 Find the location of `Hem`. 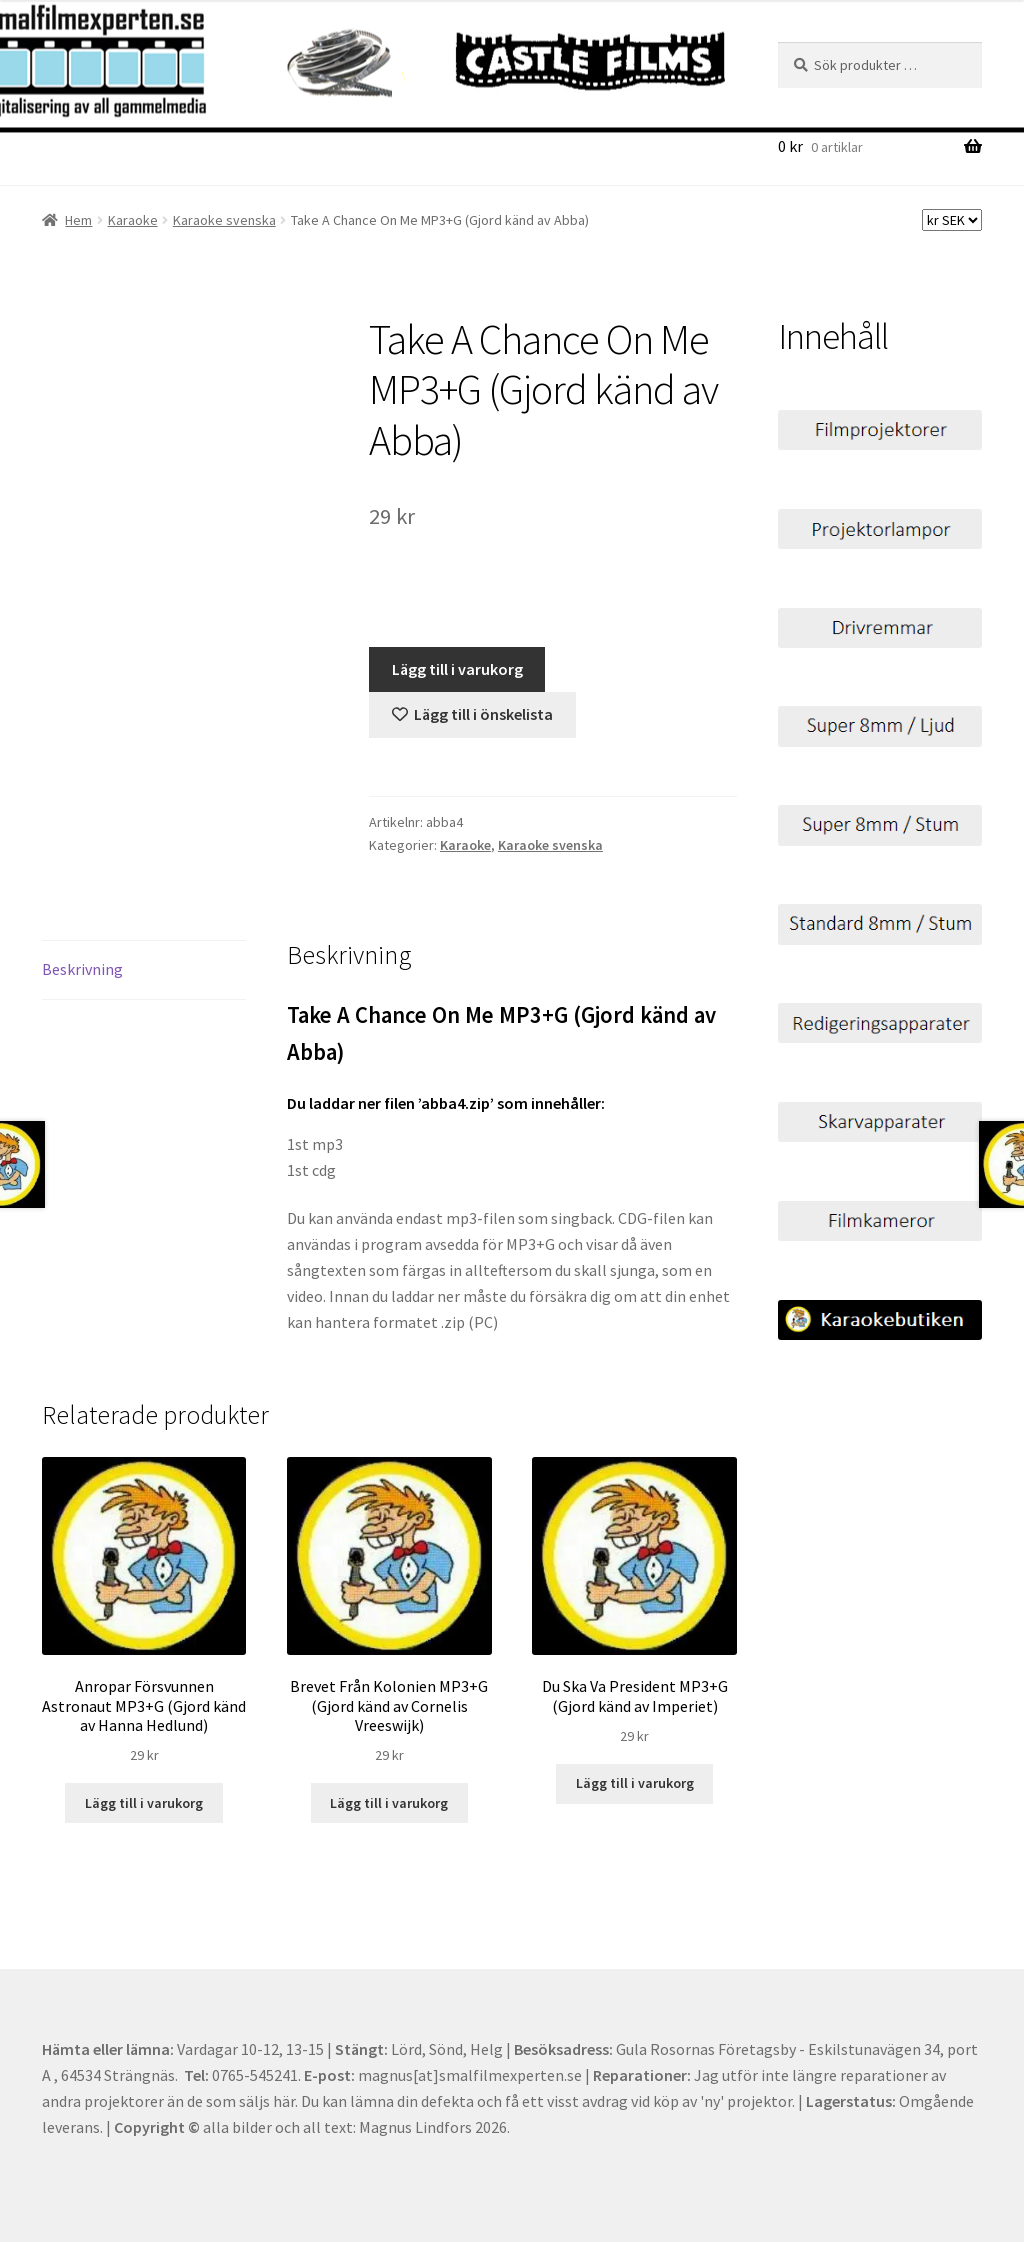

Hem is located at coordinates (78, 220).